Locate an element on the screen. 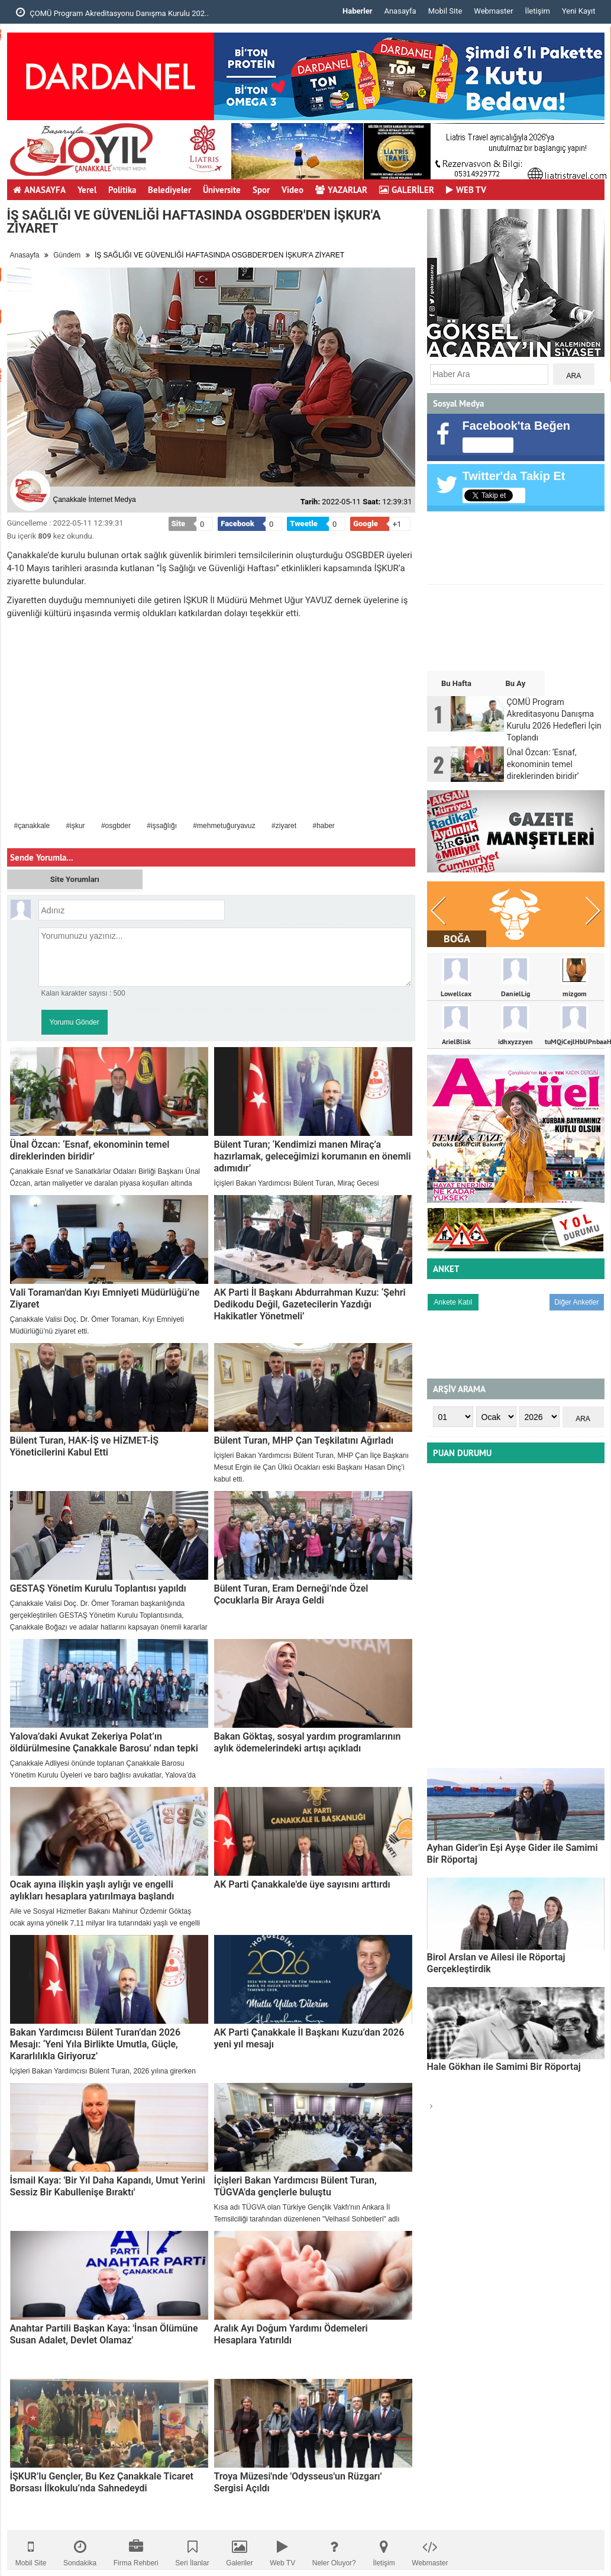 This screenshot has width=611, height=2576. #işkur is located at coordinates (75, 826).